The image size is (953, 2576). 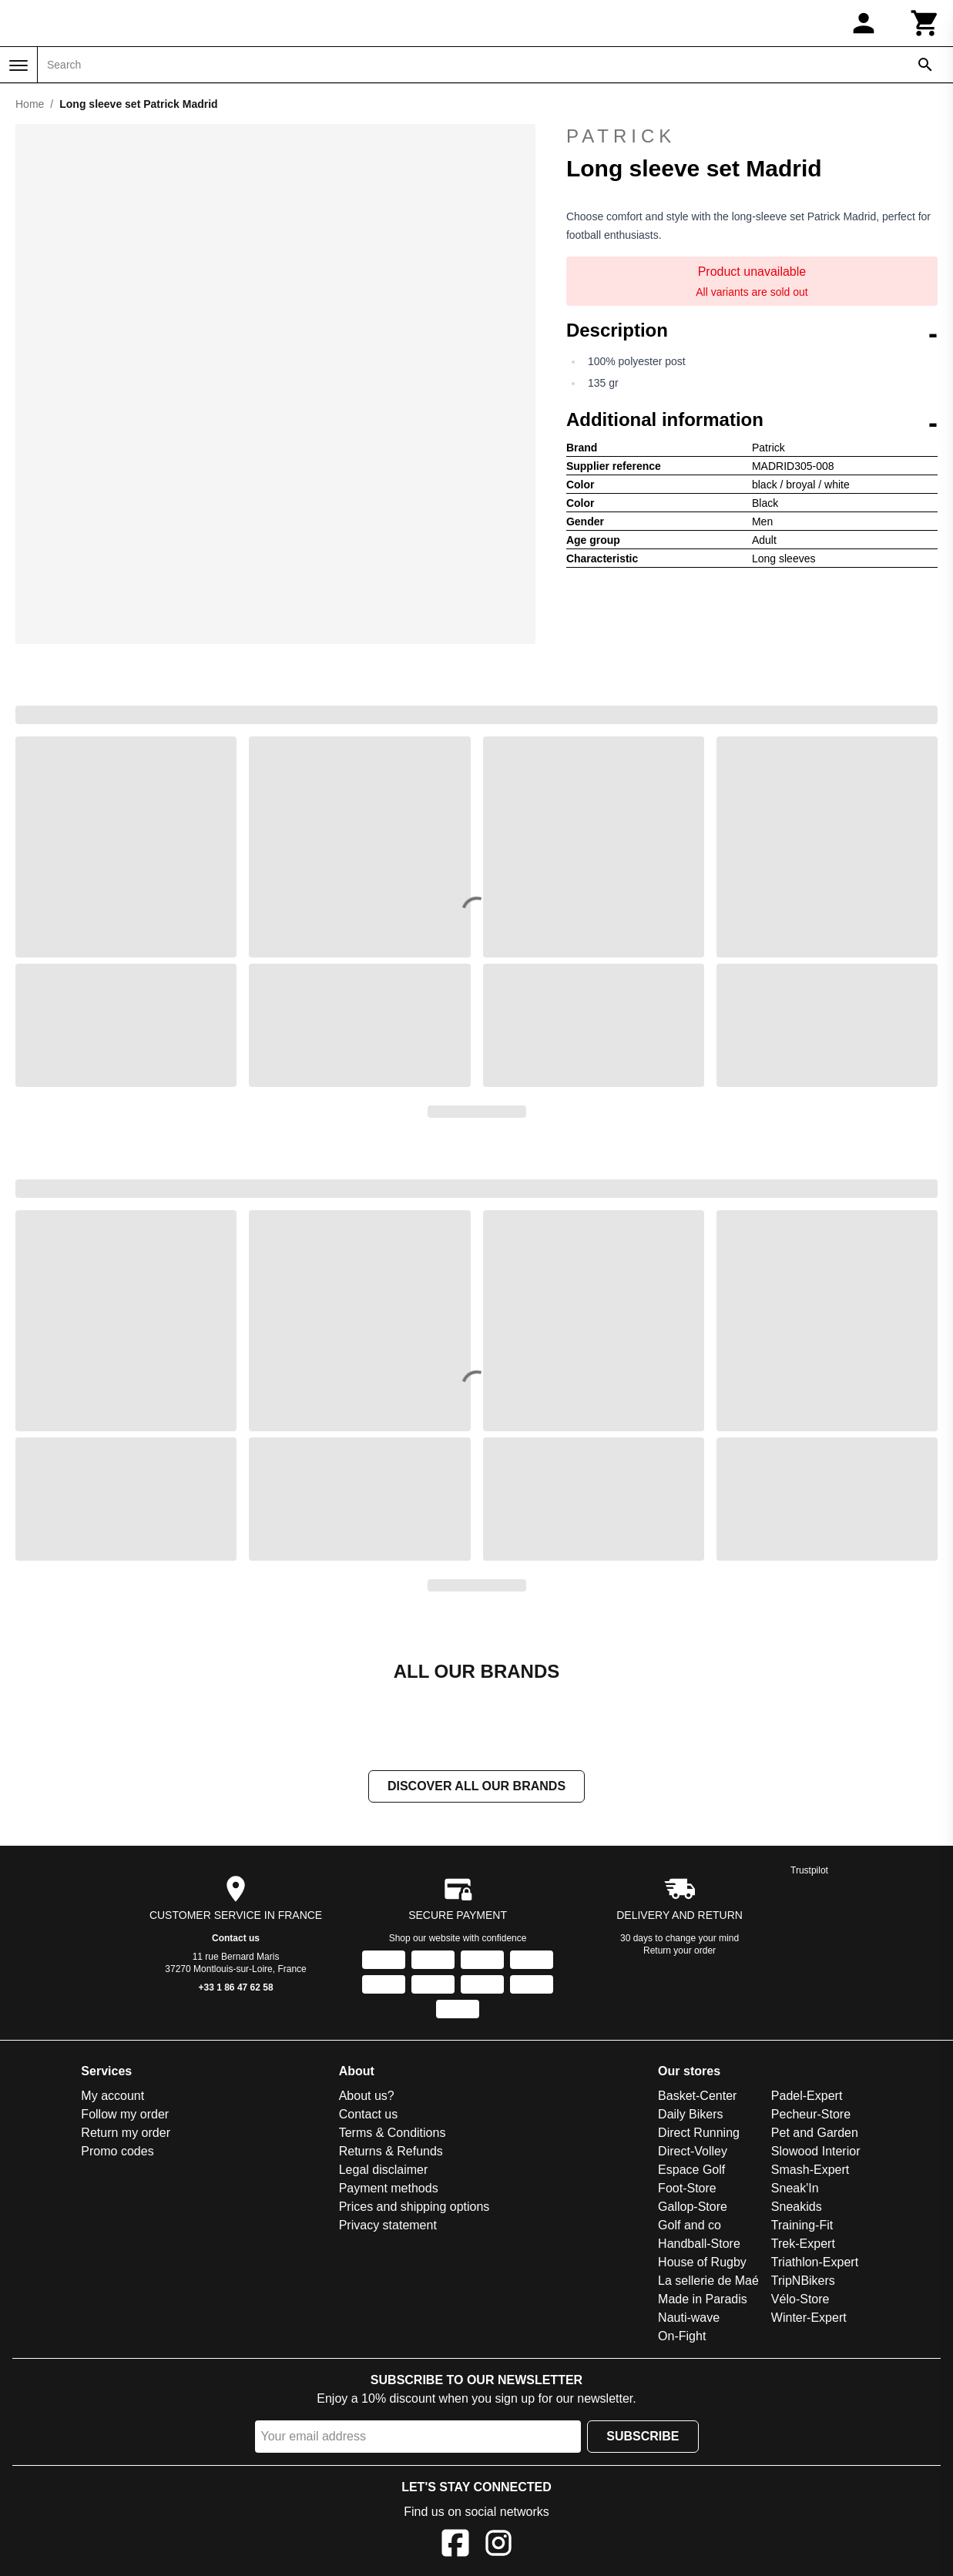 What do you see at coordinates (816, 2152) in the screenshot?
I see `Slowood Interior` at bounding box center [816, 2152].